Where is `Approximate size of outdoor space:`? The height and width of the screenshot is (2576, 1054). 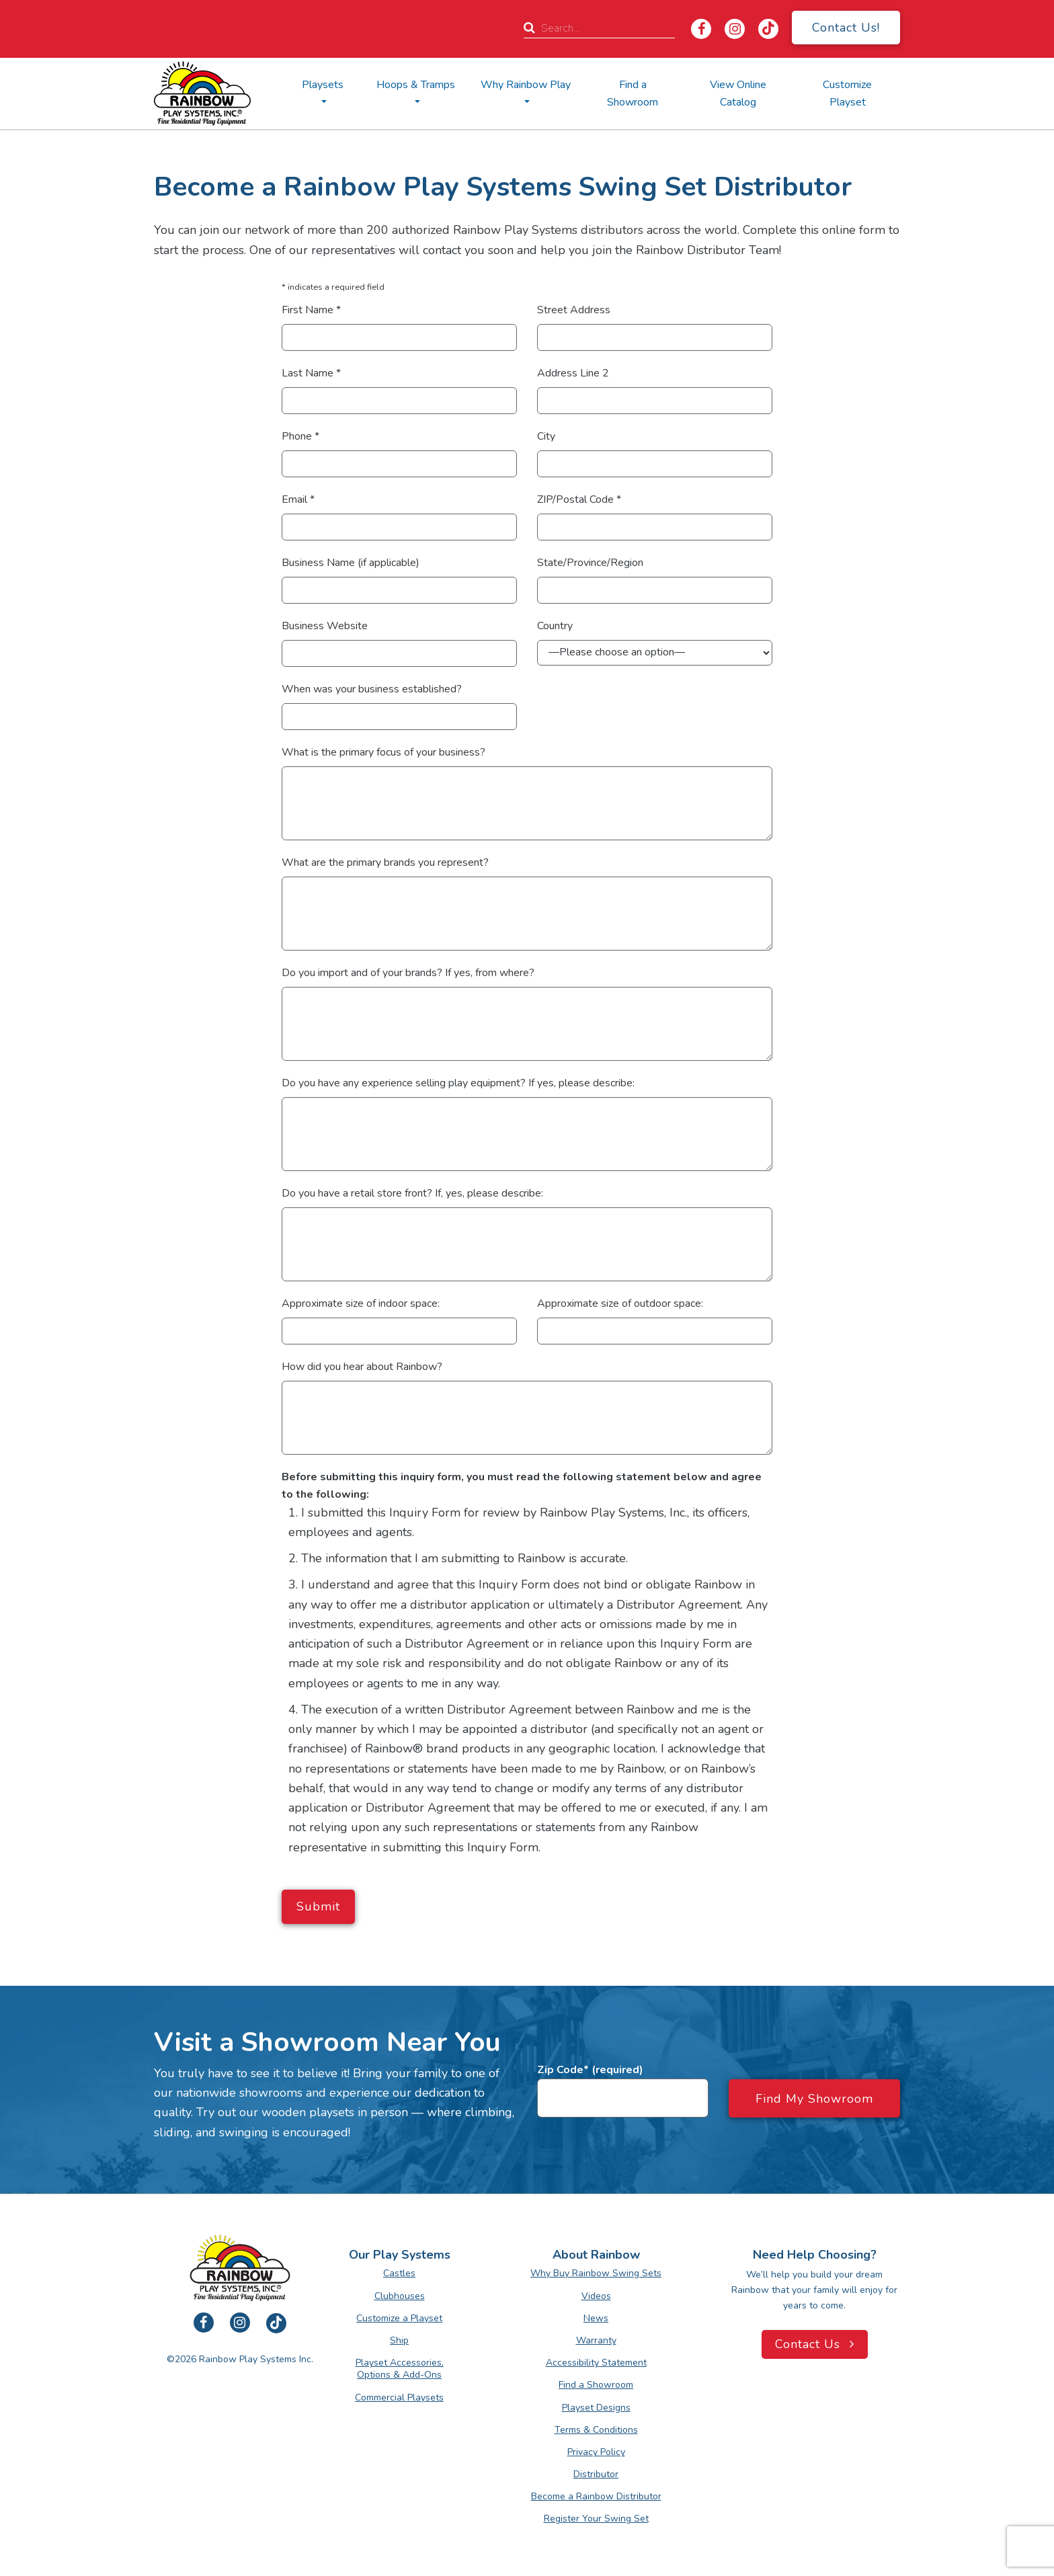 Approximate size of outdoor space: is located at coordinates (620, 1303).